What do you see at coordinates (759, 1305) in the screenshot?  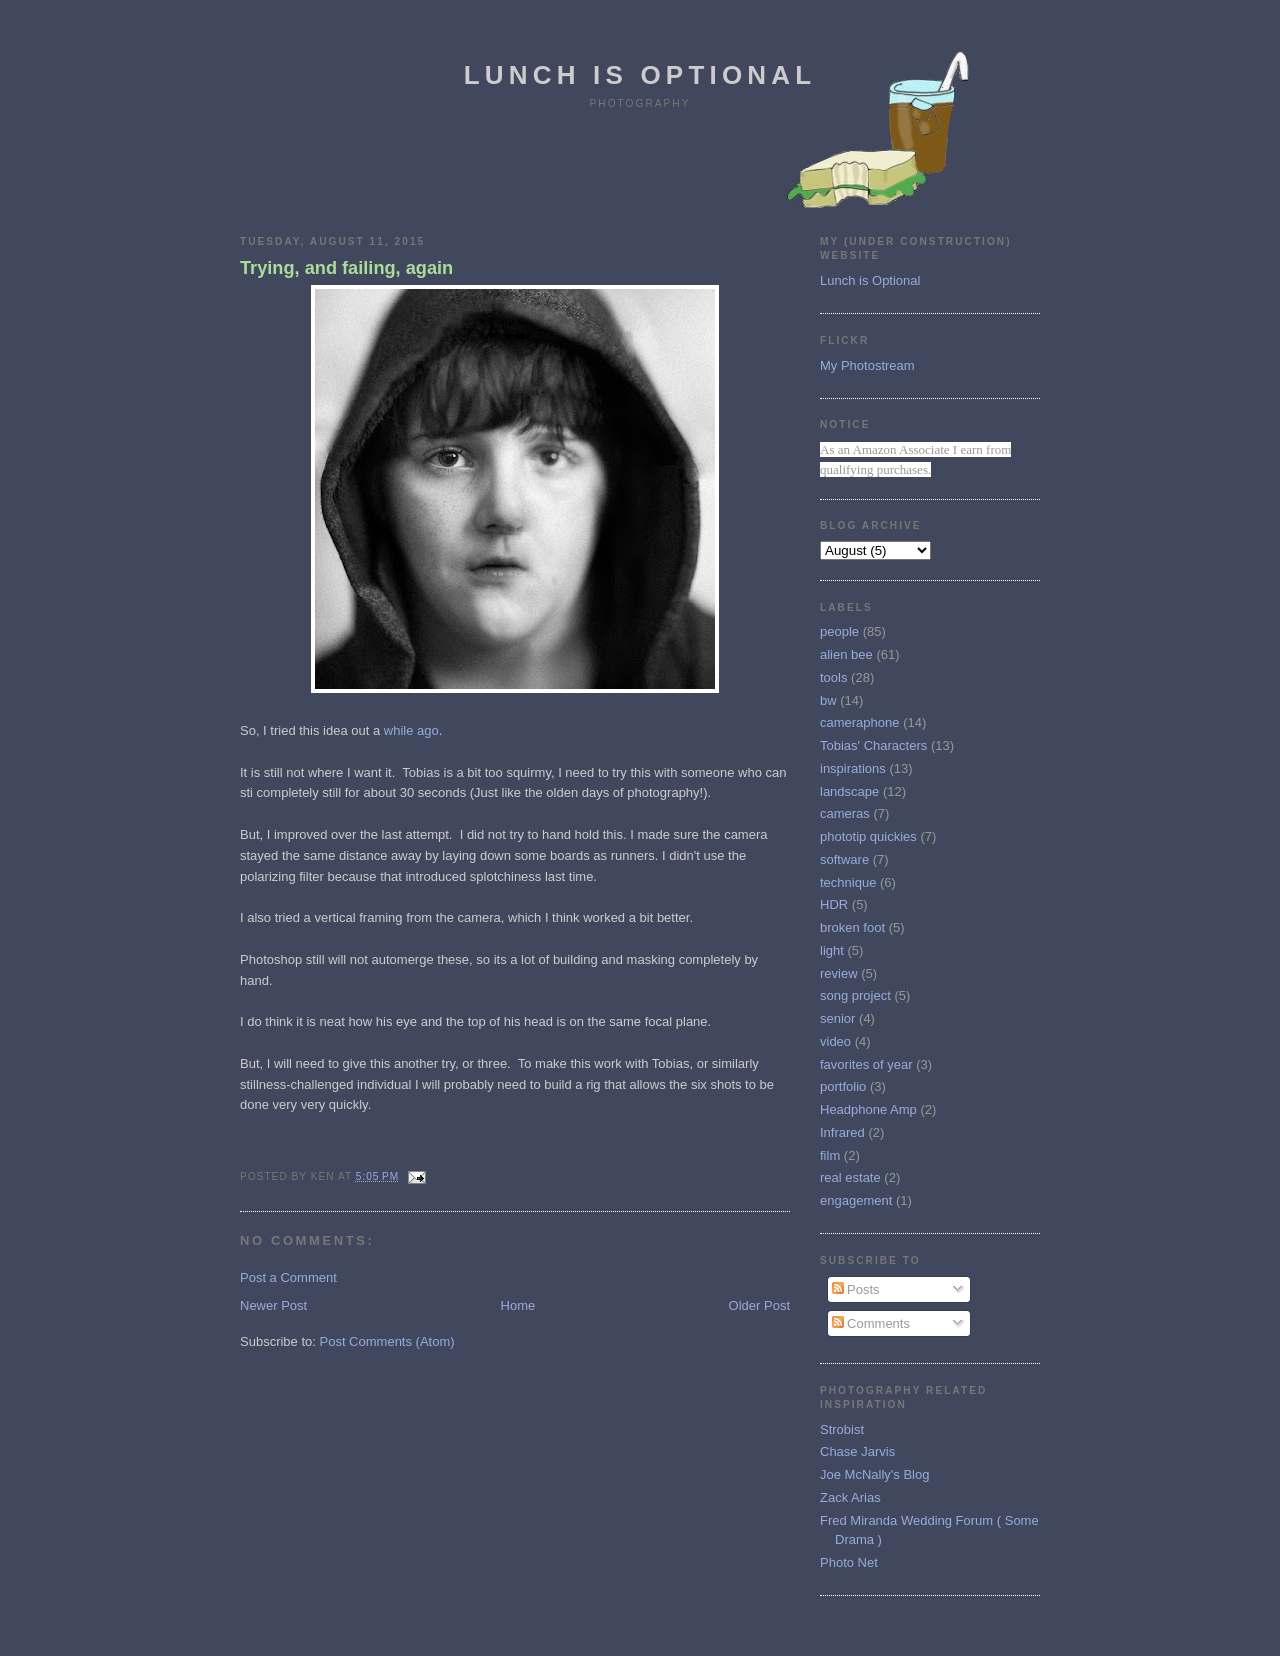 I see `Older Post` at bounding box center [759, 1305].